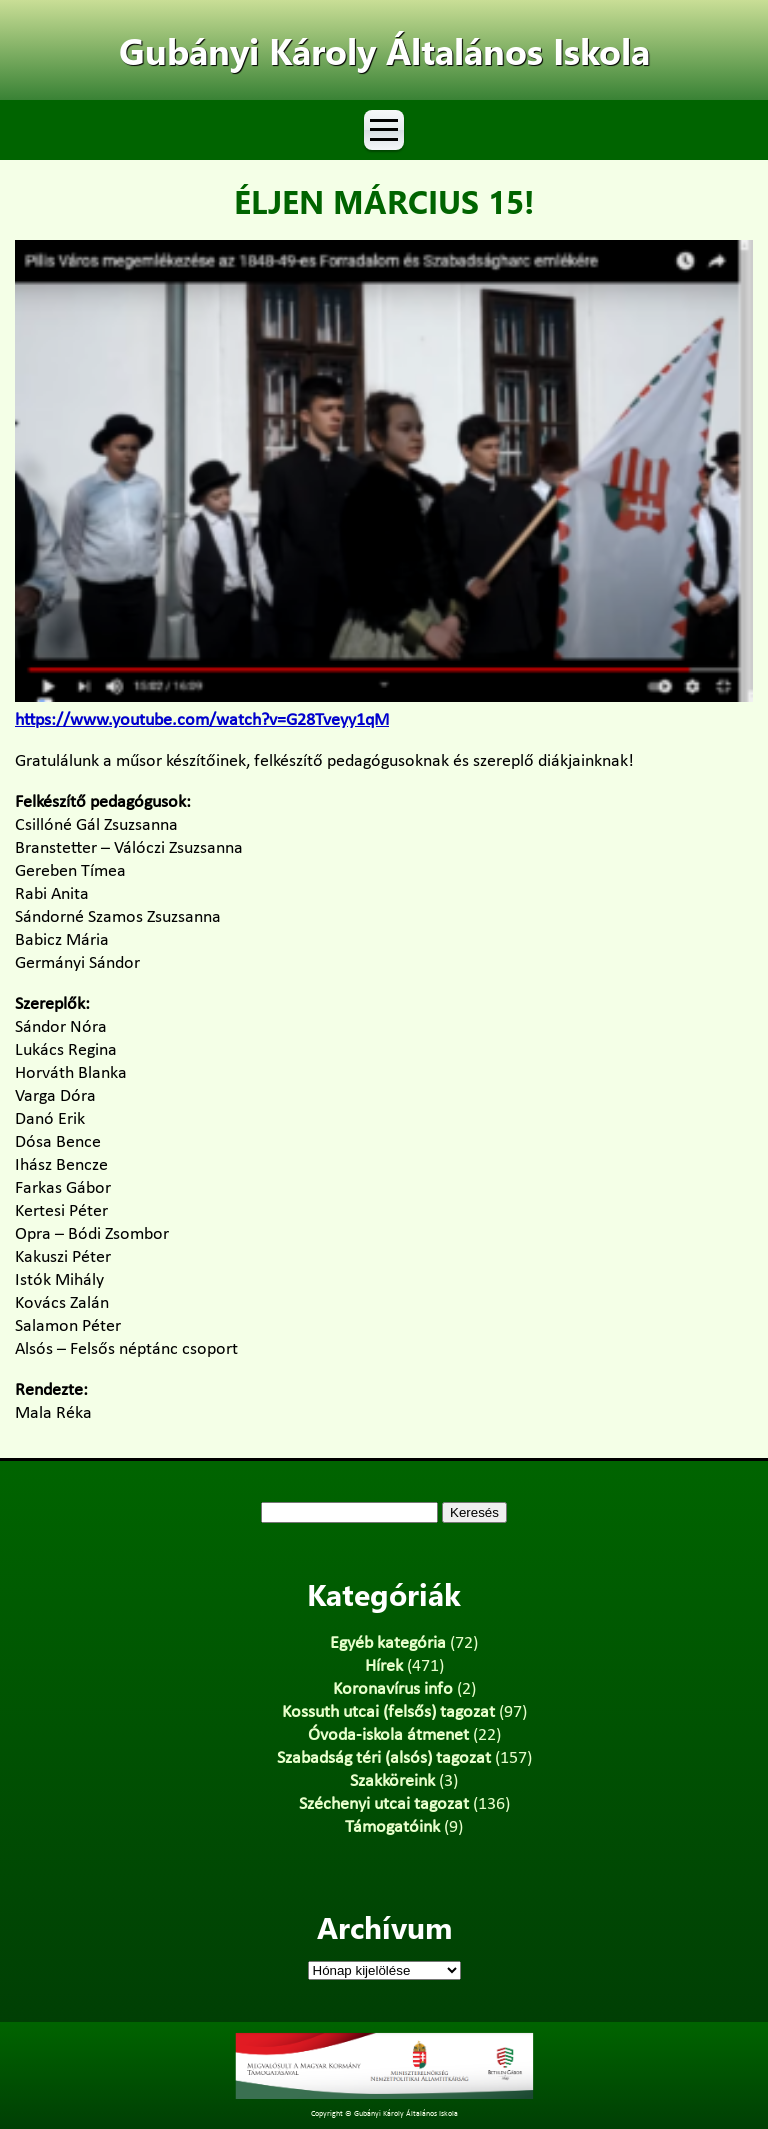  Describe the element at coordinates (393, 1689) in the screenshot. I see `Koronavírus info` at that location.